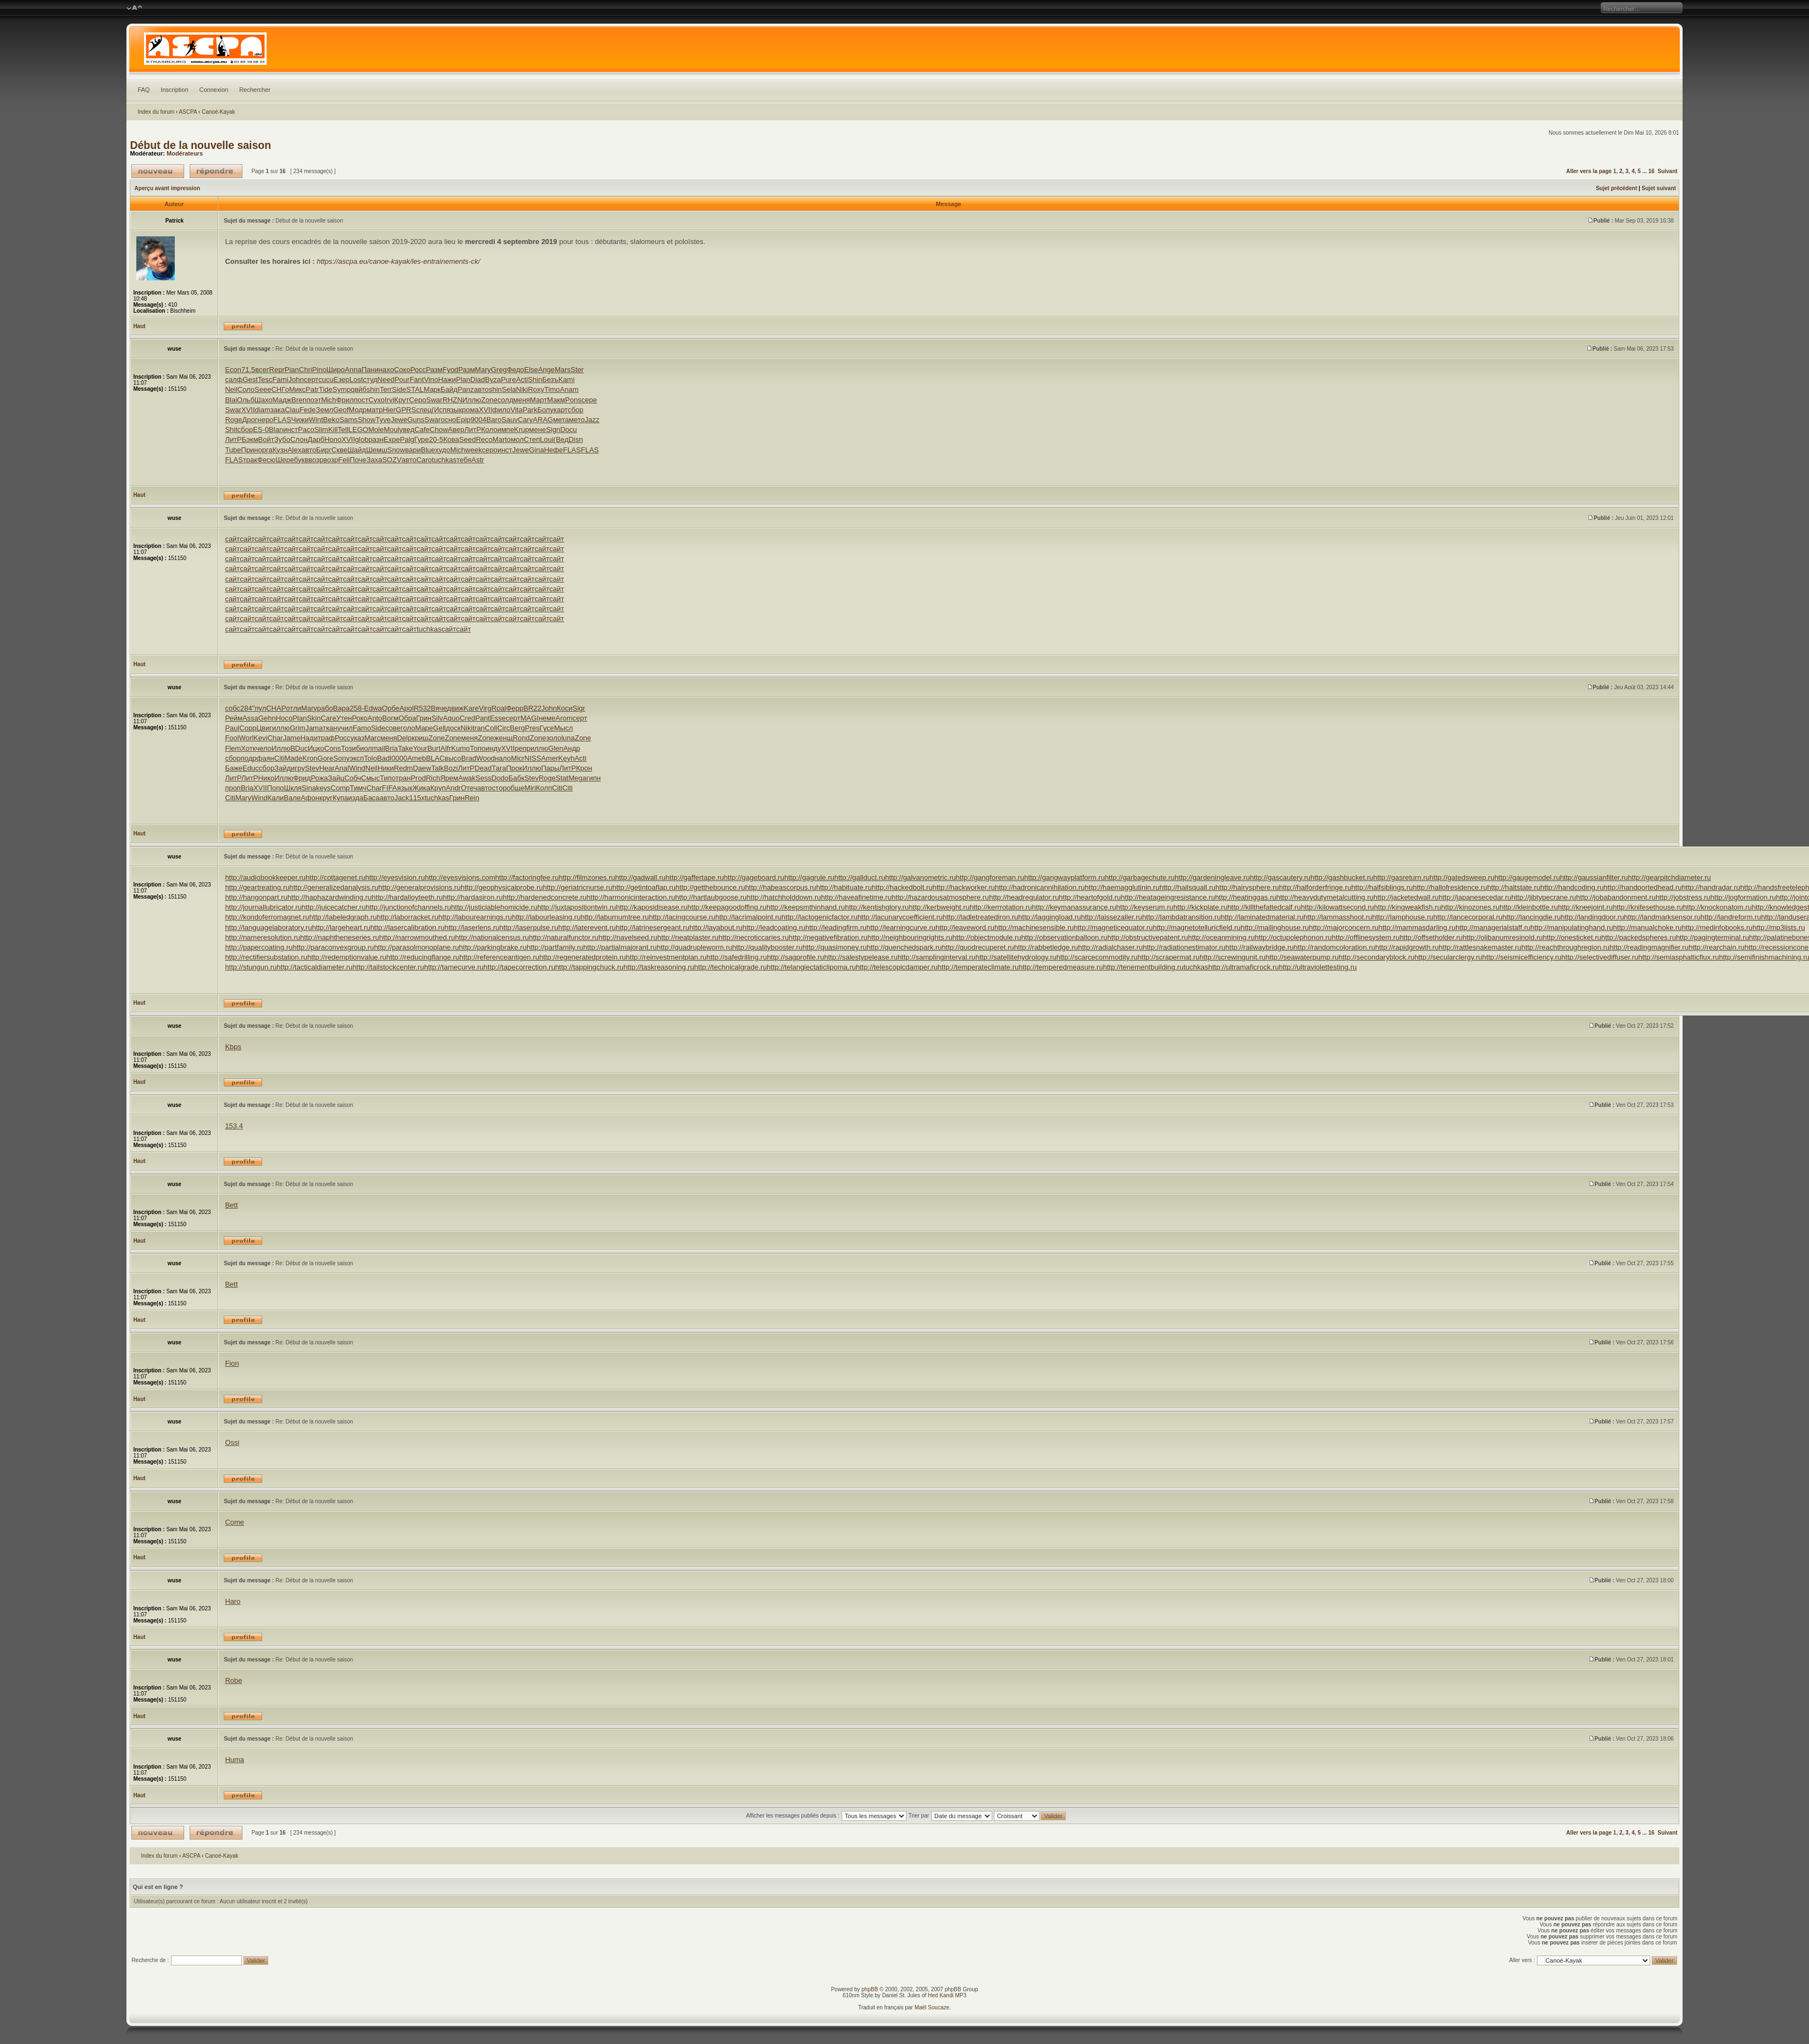 The image size is (1809, 2044). Describe the element at coordinates (651, 907) in the screenshot. I see `http://kaposidisease.ru` at that location.